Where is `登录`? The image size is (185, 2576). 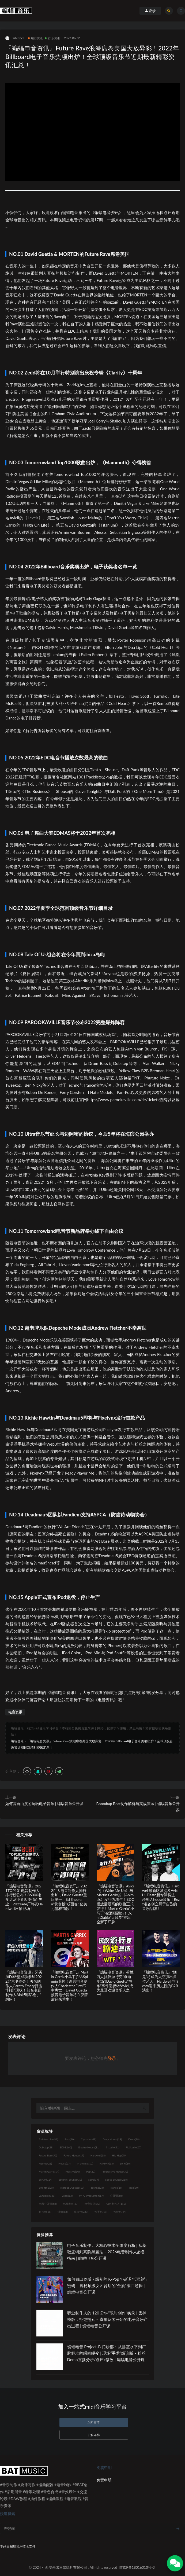
登录 is located at coordinates (112, 2058).